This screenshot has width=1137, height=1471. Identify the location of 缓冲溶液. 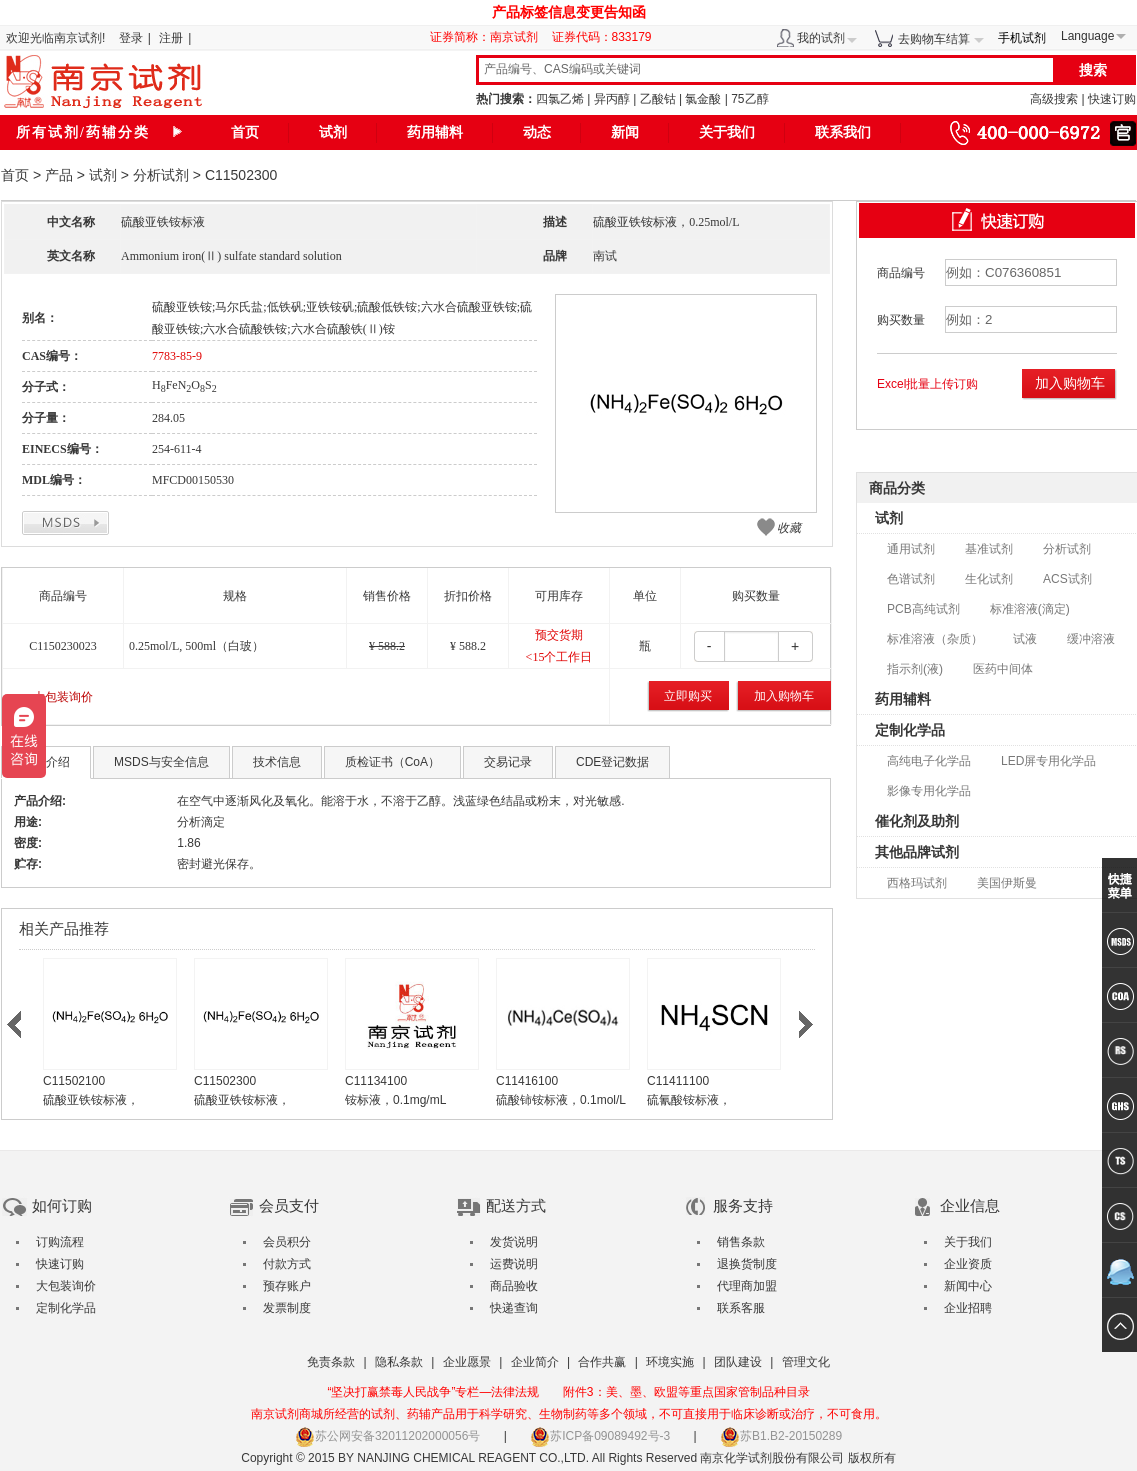
(1091, 639).